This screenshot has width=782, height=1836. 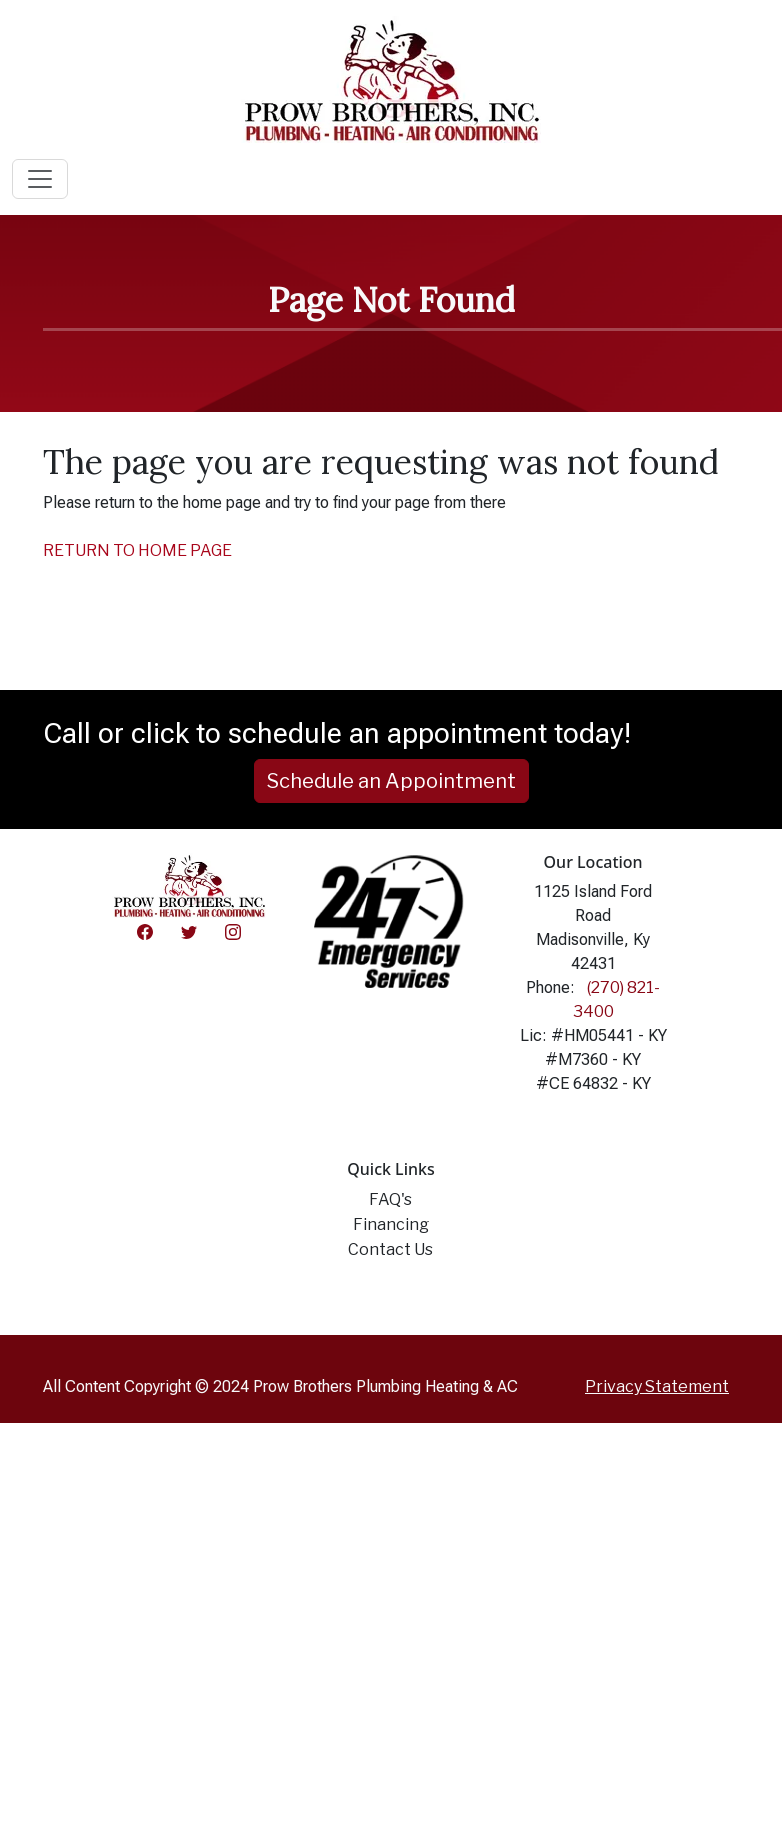 I want to click on Financing, so click(x=391, y=1224).